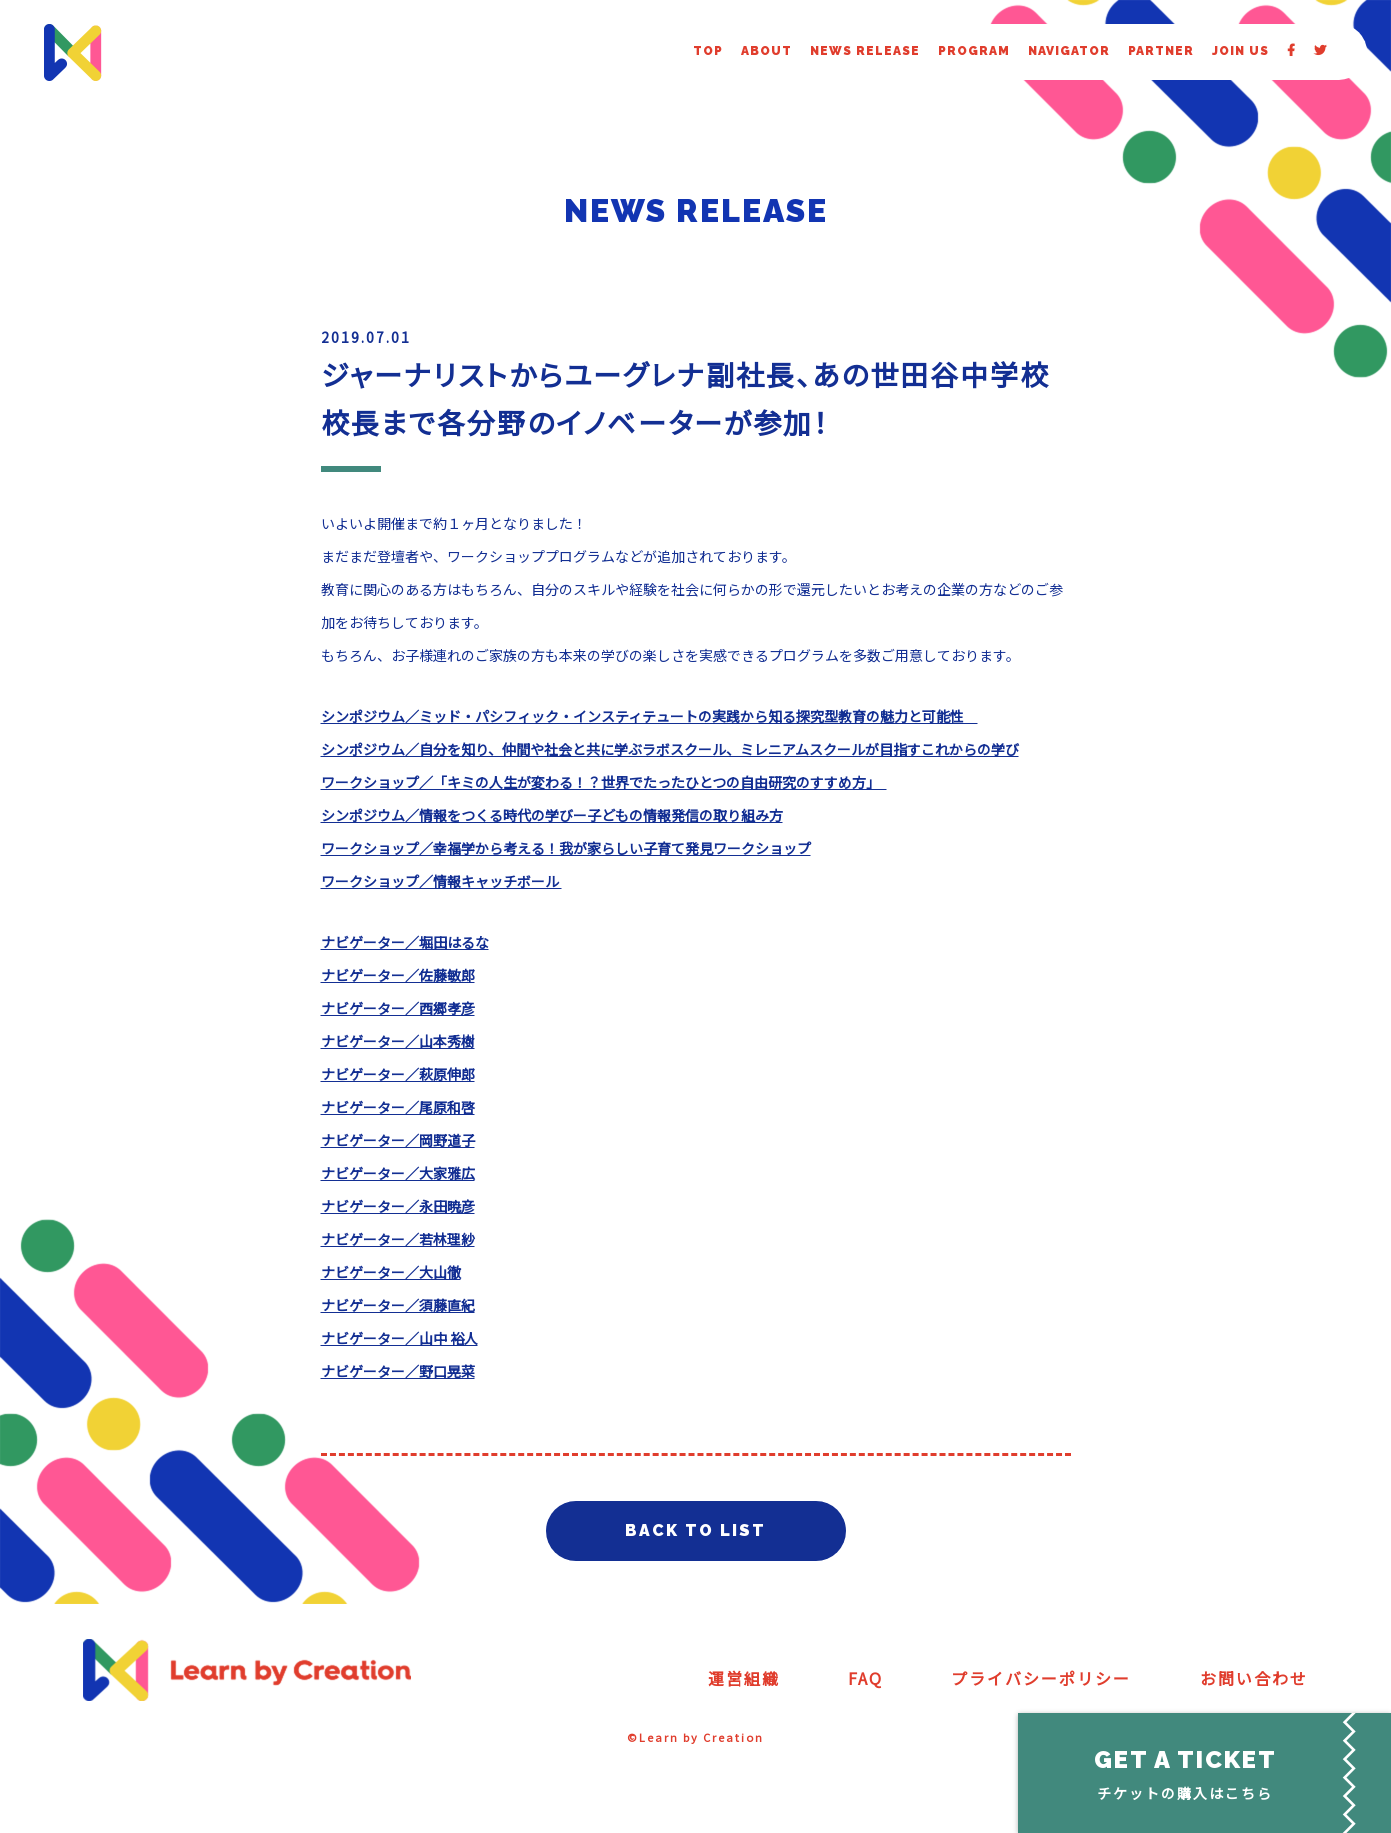 Image resolution: width=1391 pixels, height=1833 pixels. Describe the element at coordinates (398, 1206) in the screenshot. I see `ナビゲーター／永田暁彦` at that location.